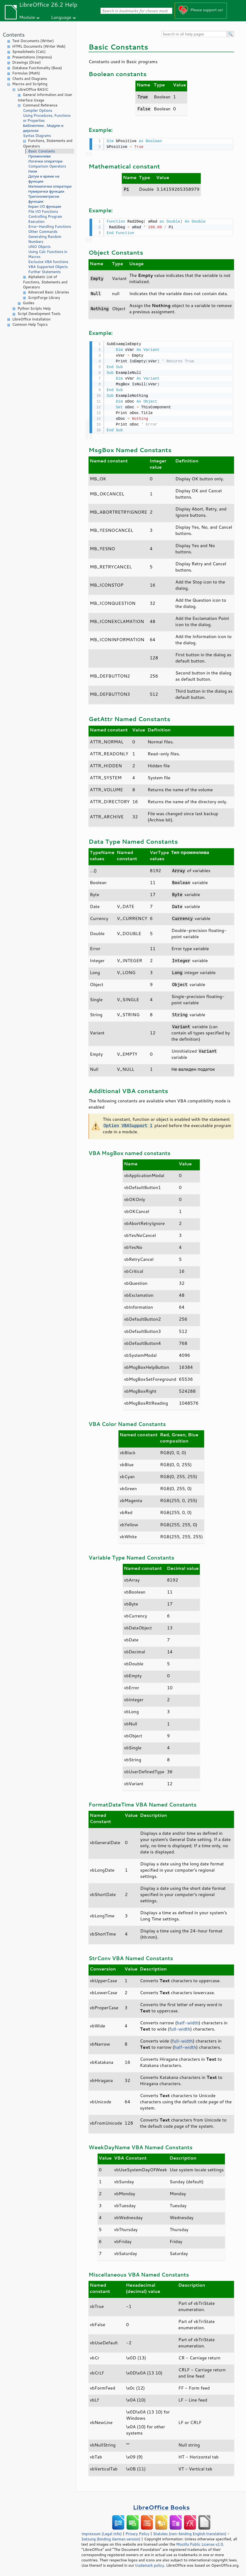 The height and width of the screenshot is (2576, 246). Describe the element at coordinates (43, 211) in the screenshot. I see `File I/O Functions` at that location.